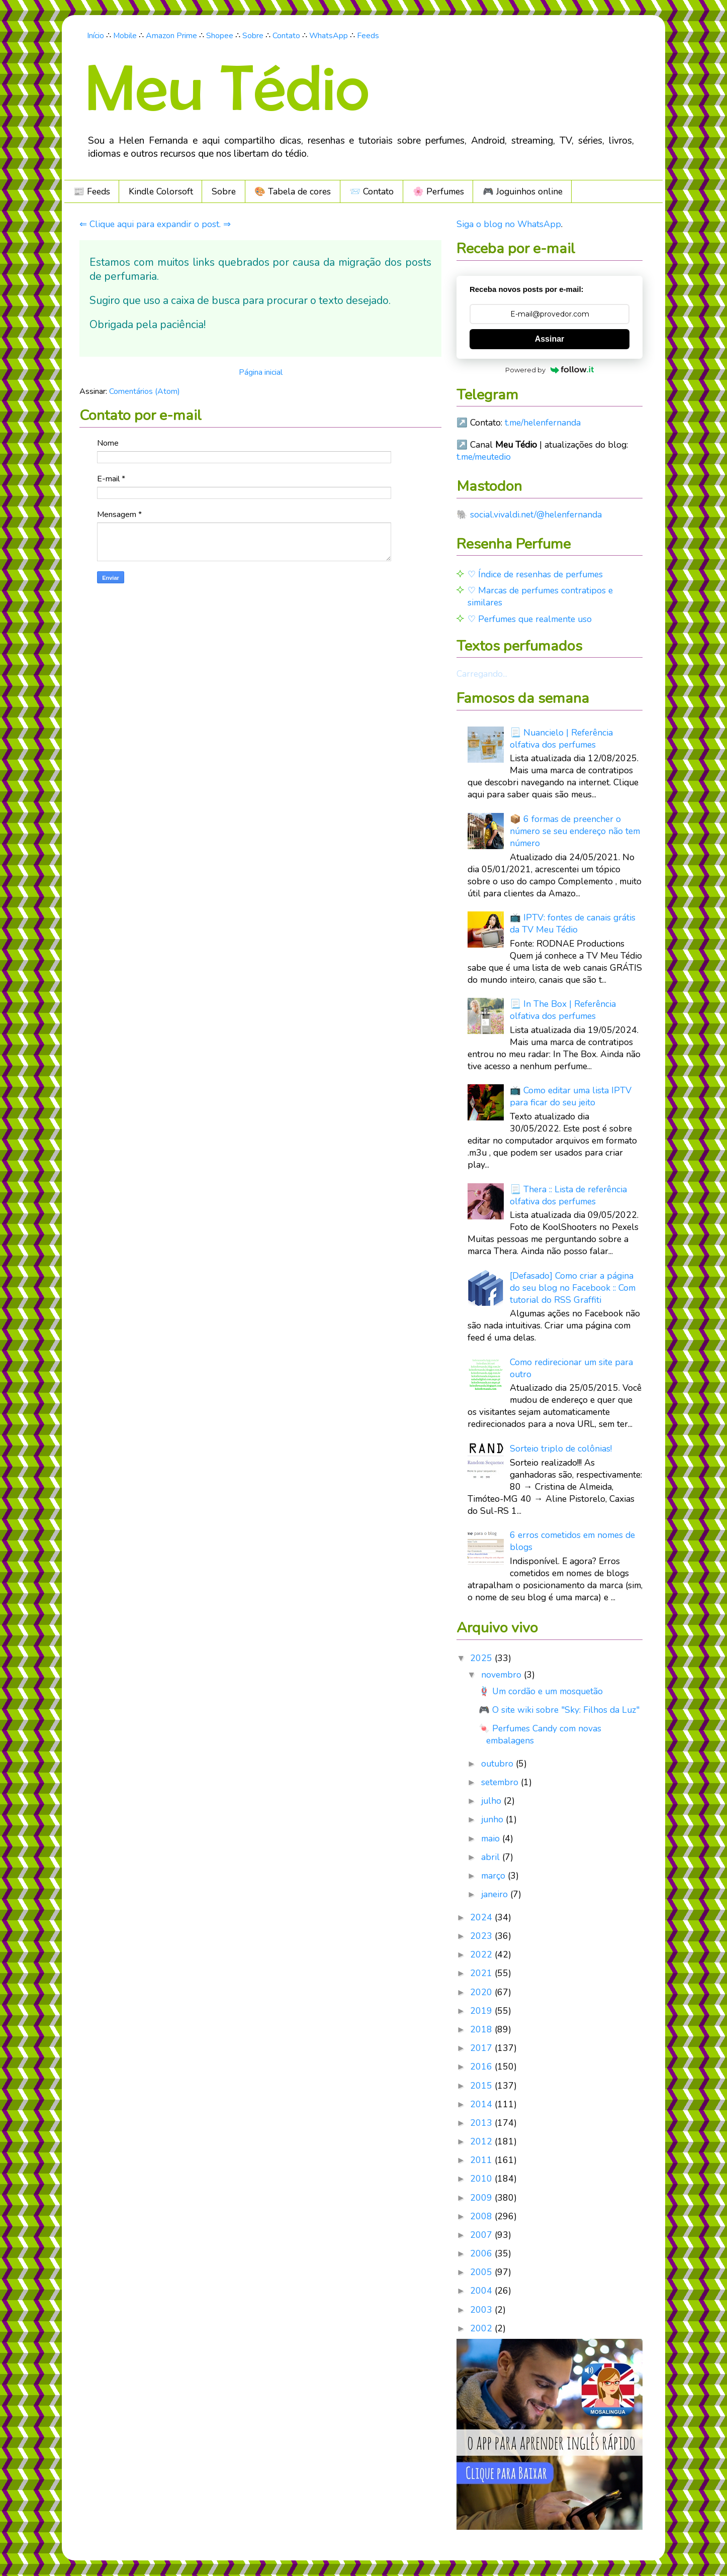 Image resolution: width=727 pixels, height=2576 pixels. I want to click on 2005, so click(482, 2272).